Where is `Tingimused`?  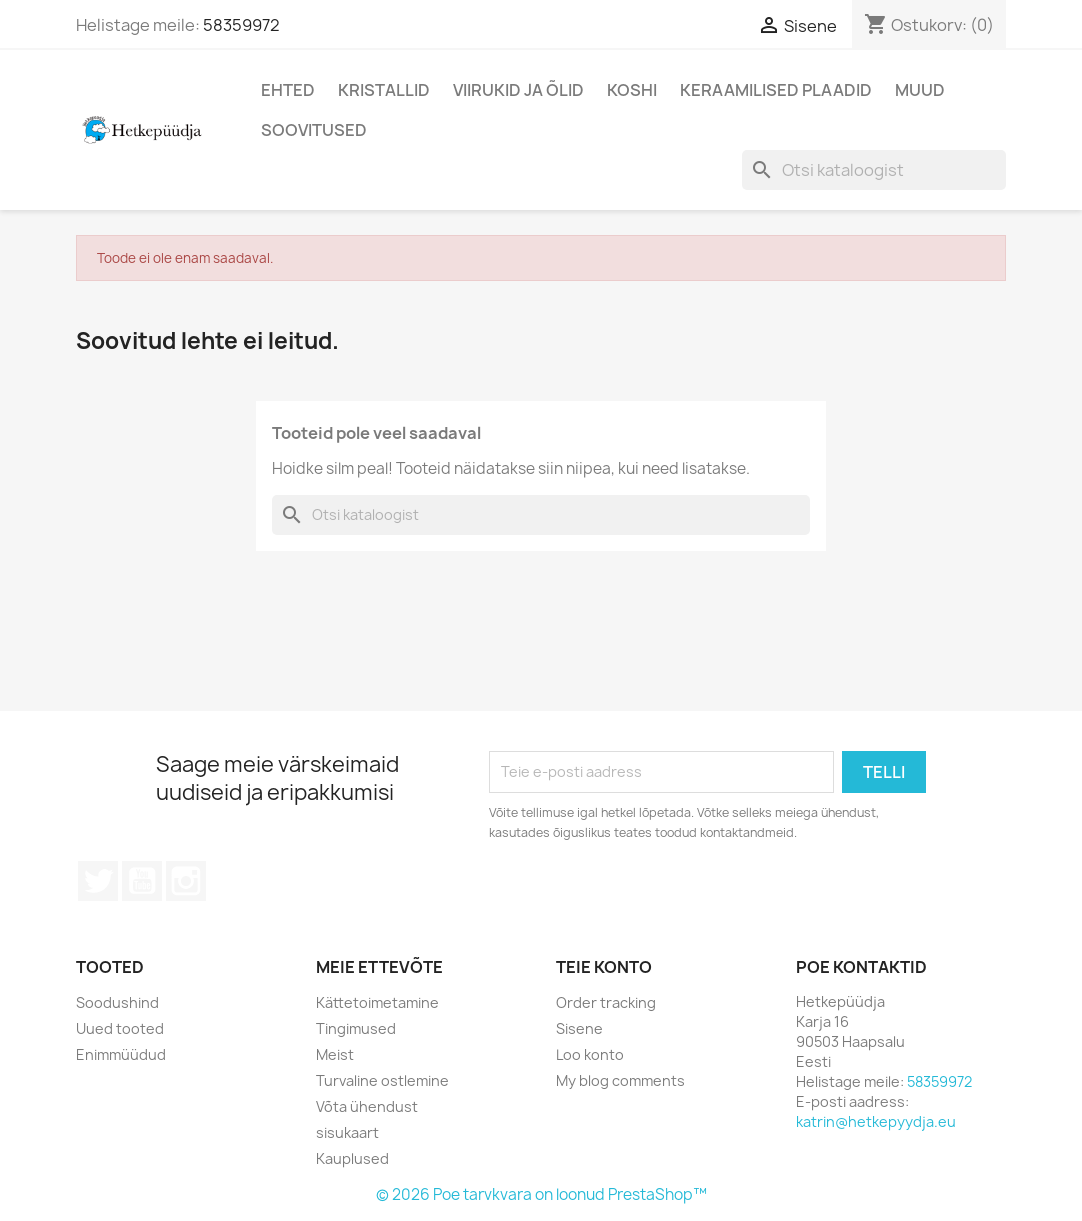
Tingimused is located at coordinates (356, 1028).